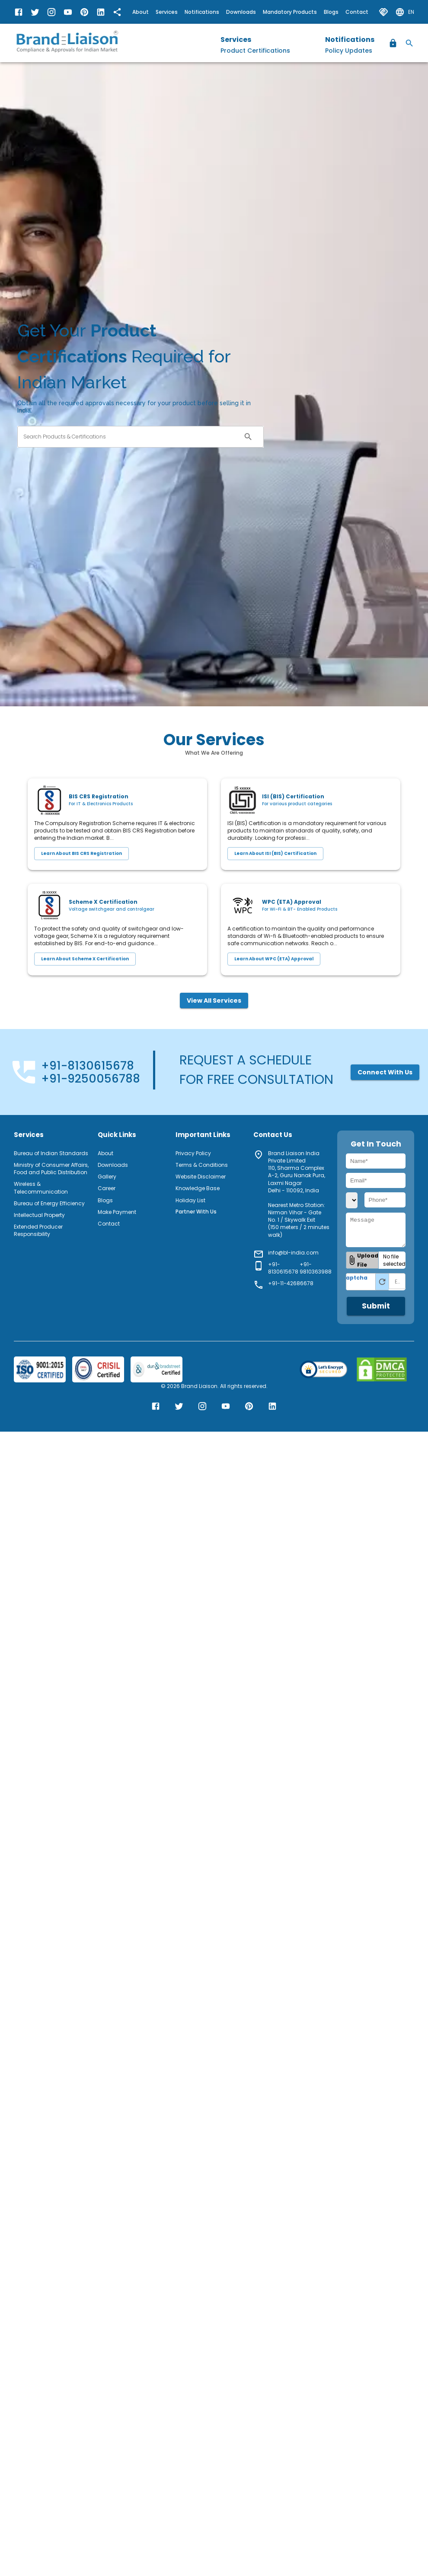 Image resolution: width=428 pixels, height=2576 pixels. I want to click on [combobox], so click(128, 437).